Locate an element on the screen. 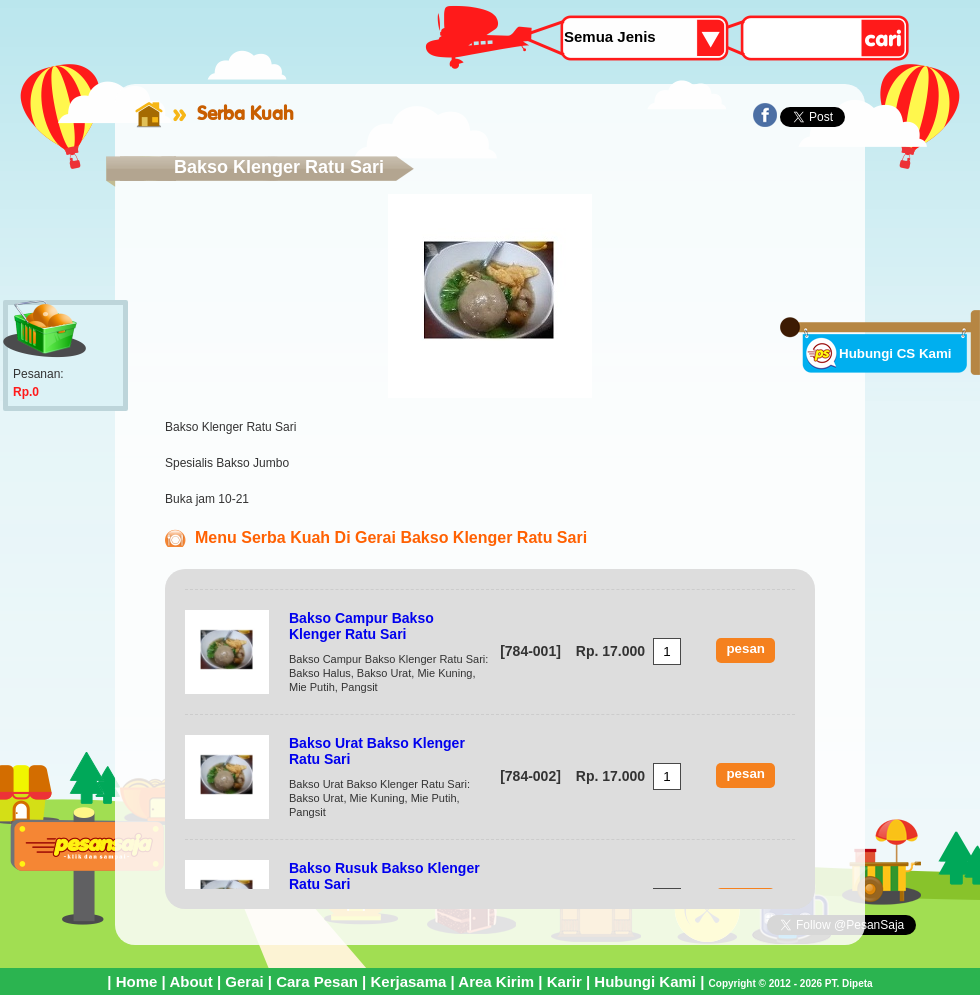 The height and width of the screenshot is (995, 980). Serba Kuah is located at coordinates (245, 113).